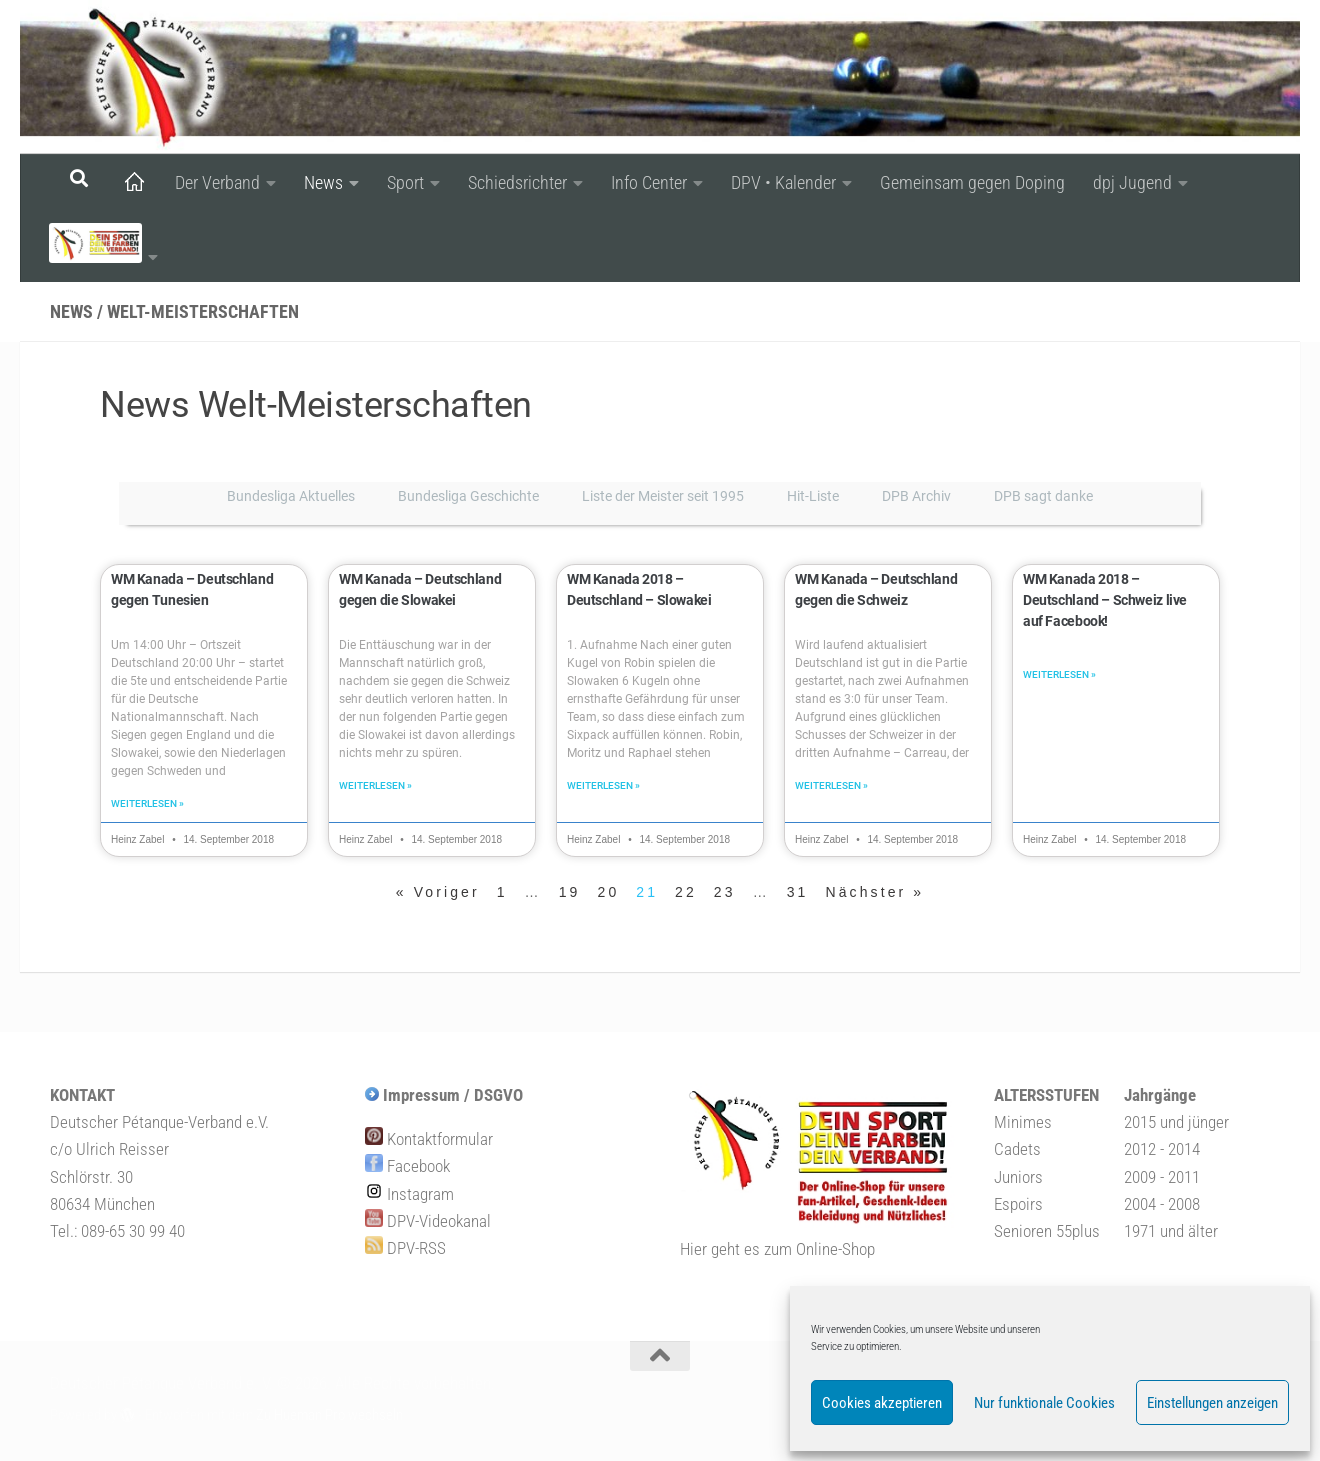 This screenshot has width=1320, height=1461. I want to click on 20, so click(609, 894).